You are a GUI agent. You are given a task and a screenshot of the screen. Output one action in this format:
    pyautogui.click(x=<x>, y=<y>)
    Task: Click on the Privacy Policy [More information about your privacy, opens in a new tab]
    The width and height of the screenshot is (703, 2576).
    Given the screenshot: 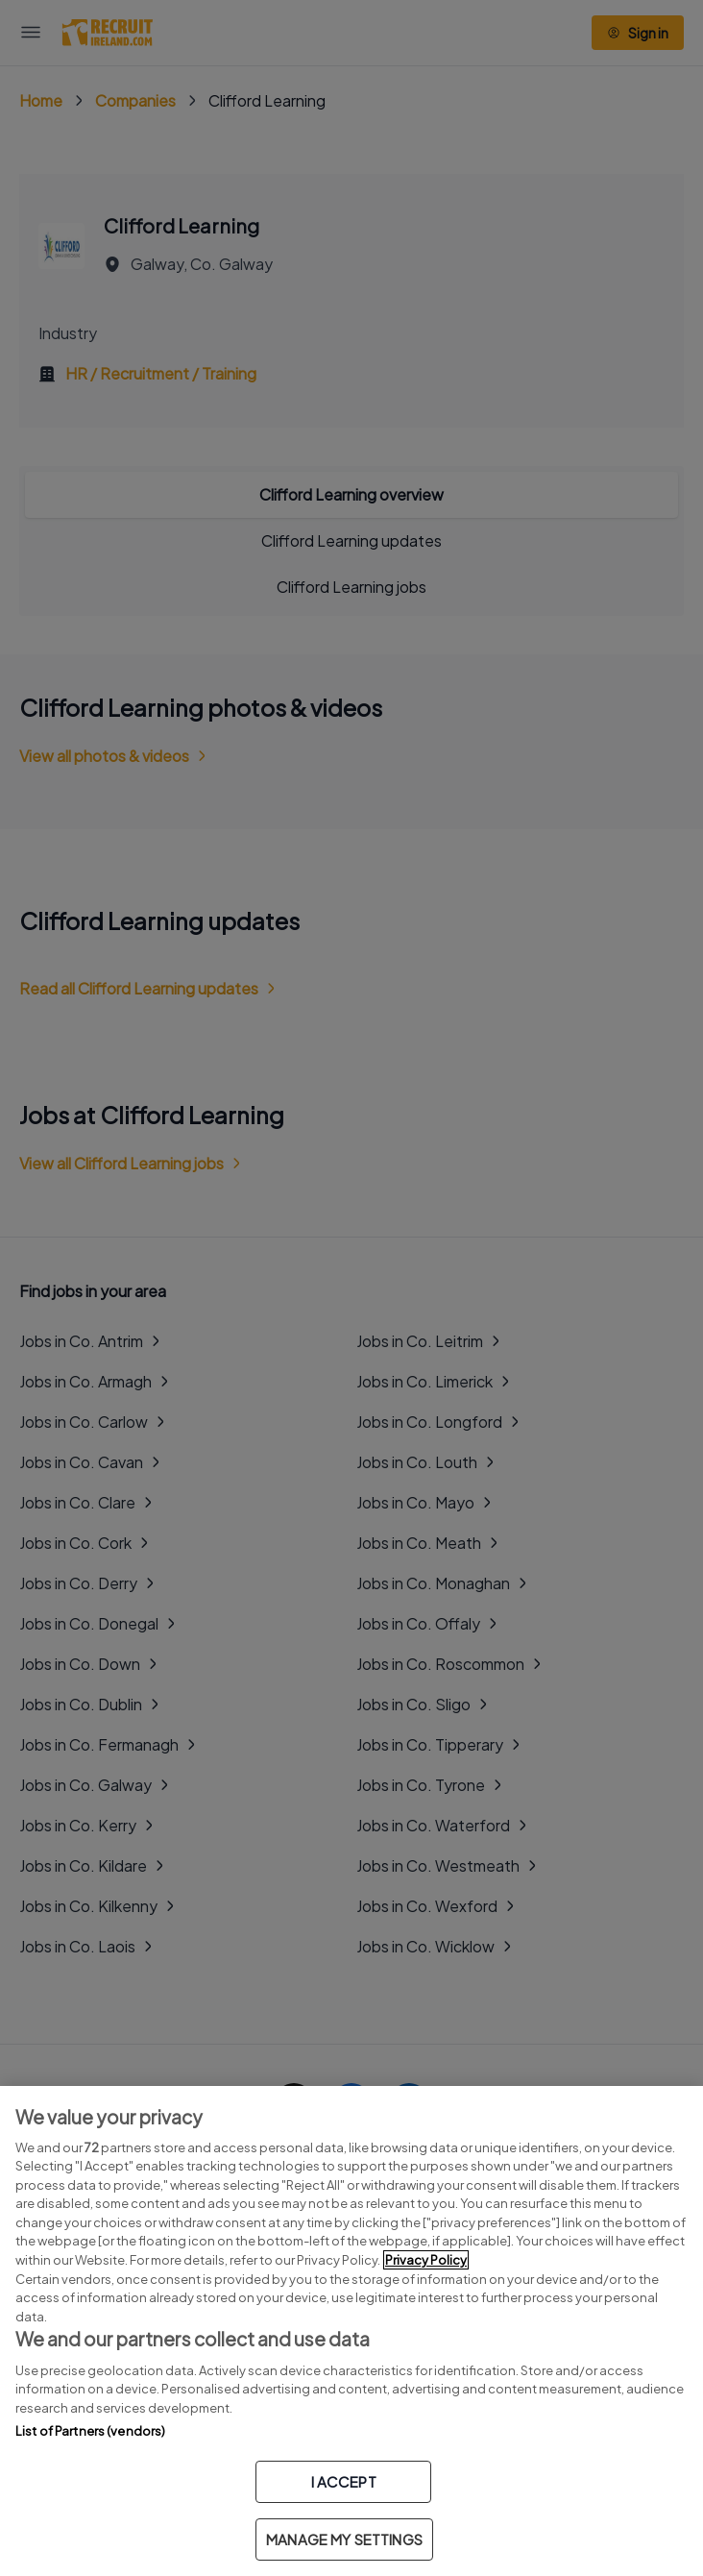 What is the action you would take?
    pyautogui.click(x=426, y=2260)
    